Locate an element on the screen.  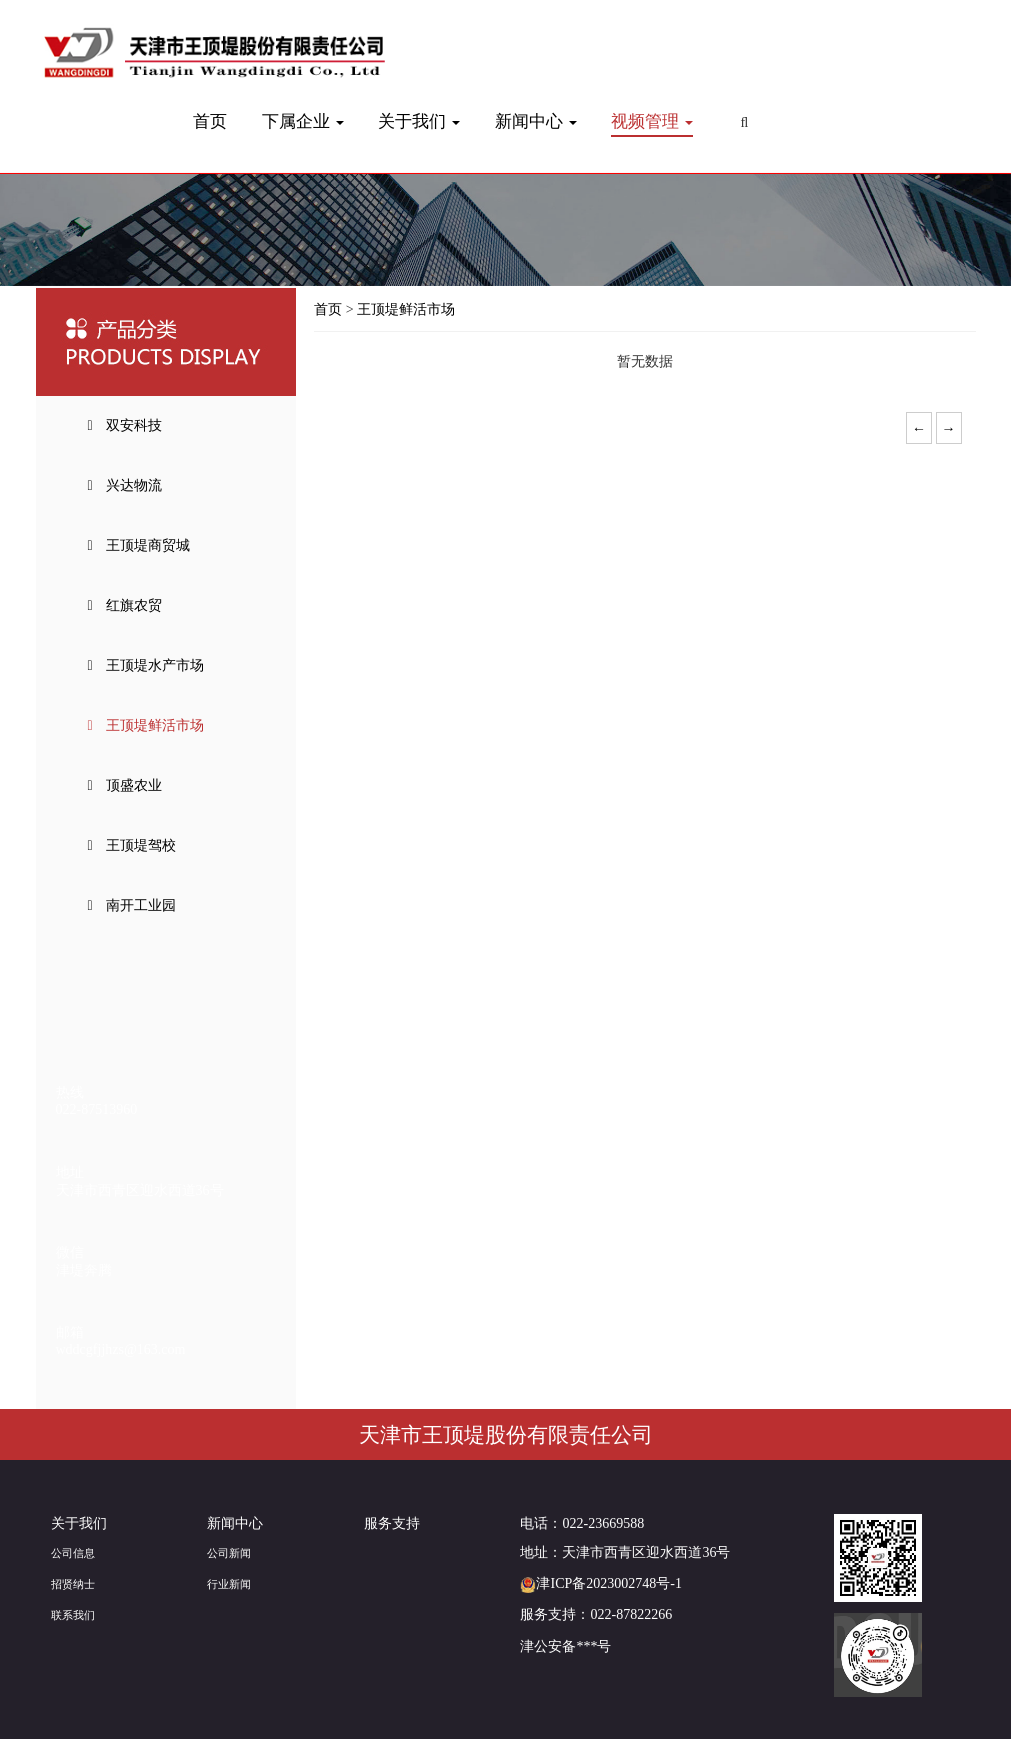
首页 is located at coordinates (210, 121).